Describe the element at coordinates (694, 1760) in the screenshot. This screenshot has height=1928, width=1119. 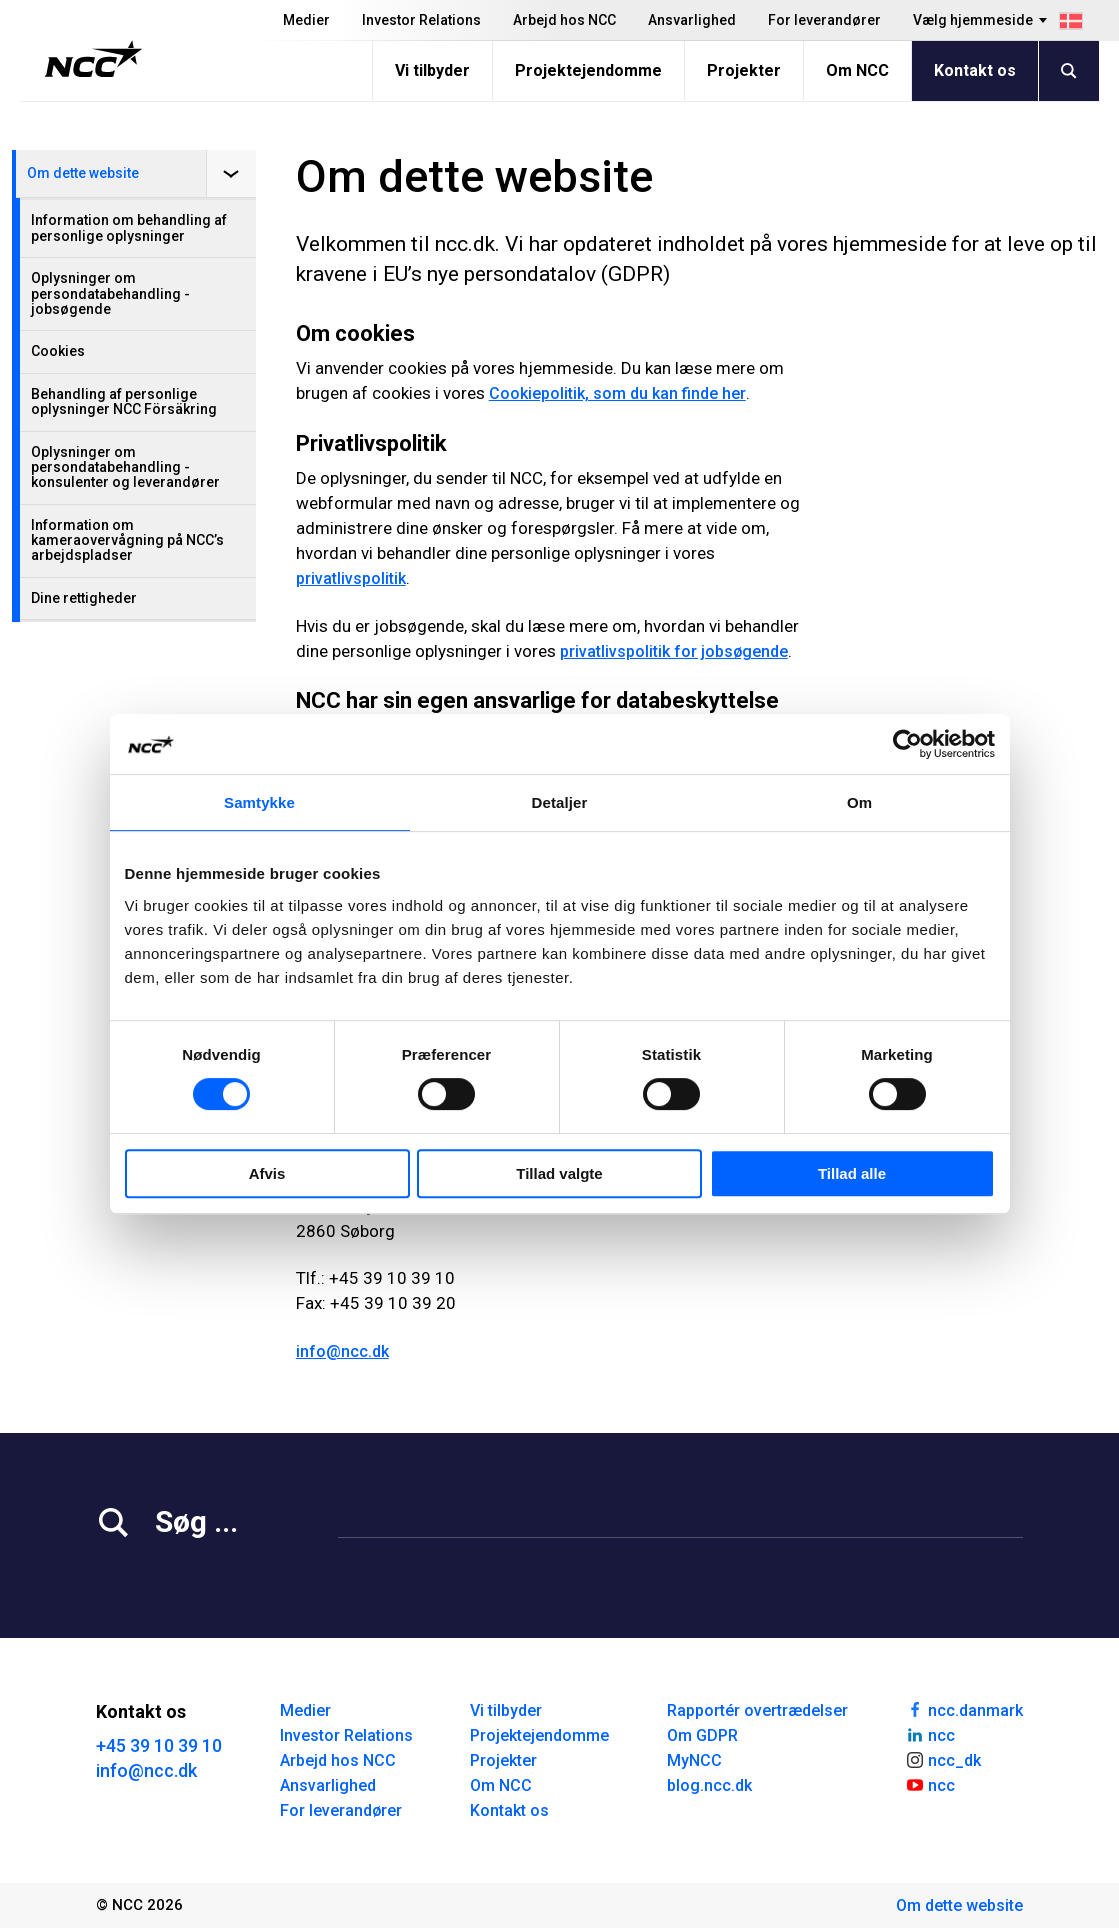
I see `MyNCC` at that location.